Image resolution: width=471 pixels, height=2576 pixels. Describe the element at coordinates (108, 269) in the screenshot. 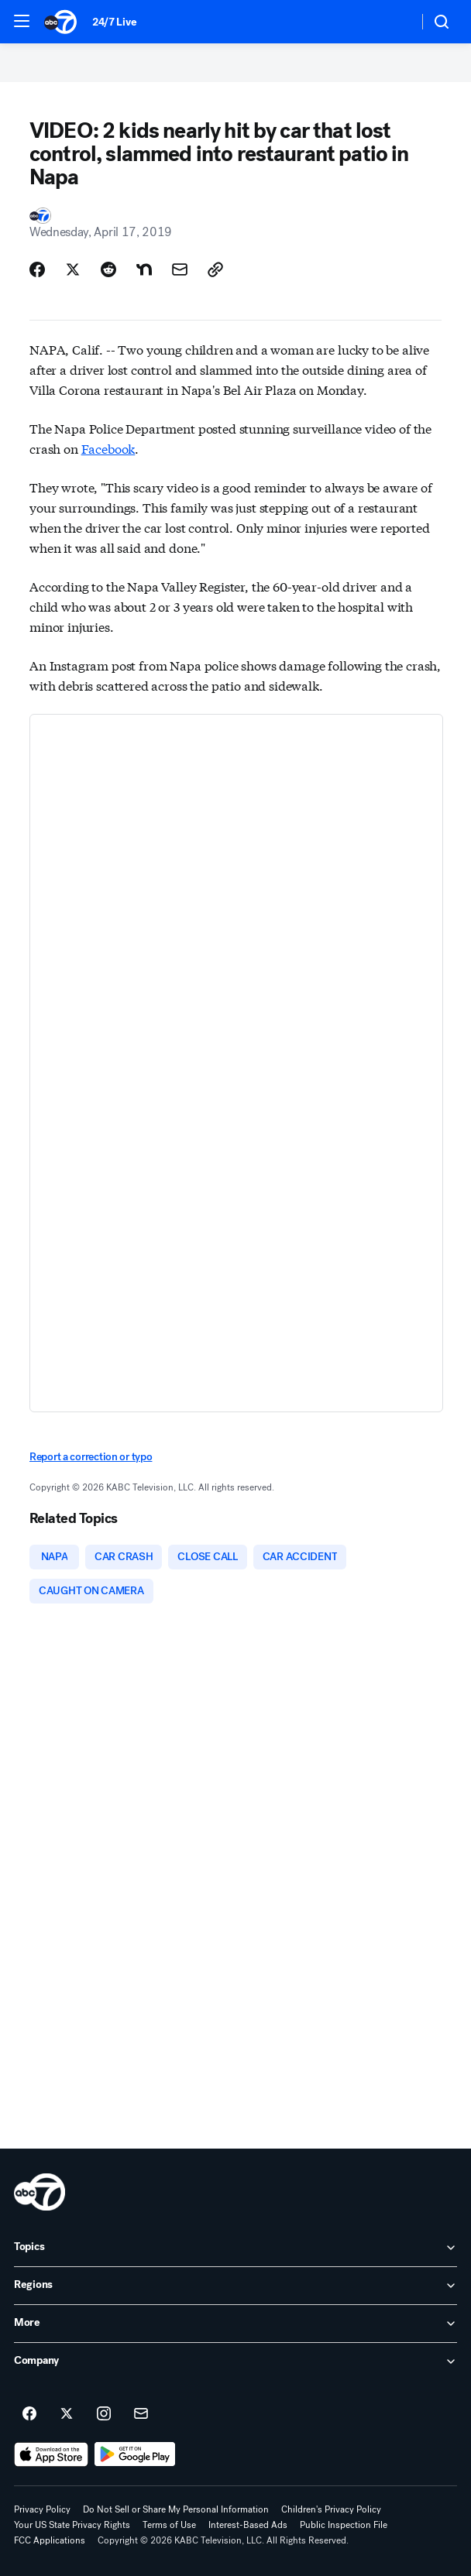

I see `[Share Story on Reddit]` at that location.